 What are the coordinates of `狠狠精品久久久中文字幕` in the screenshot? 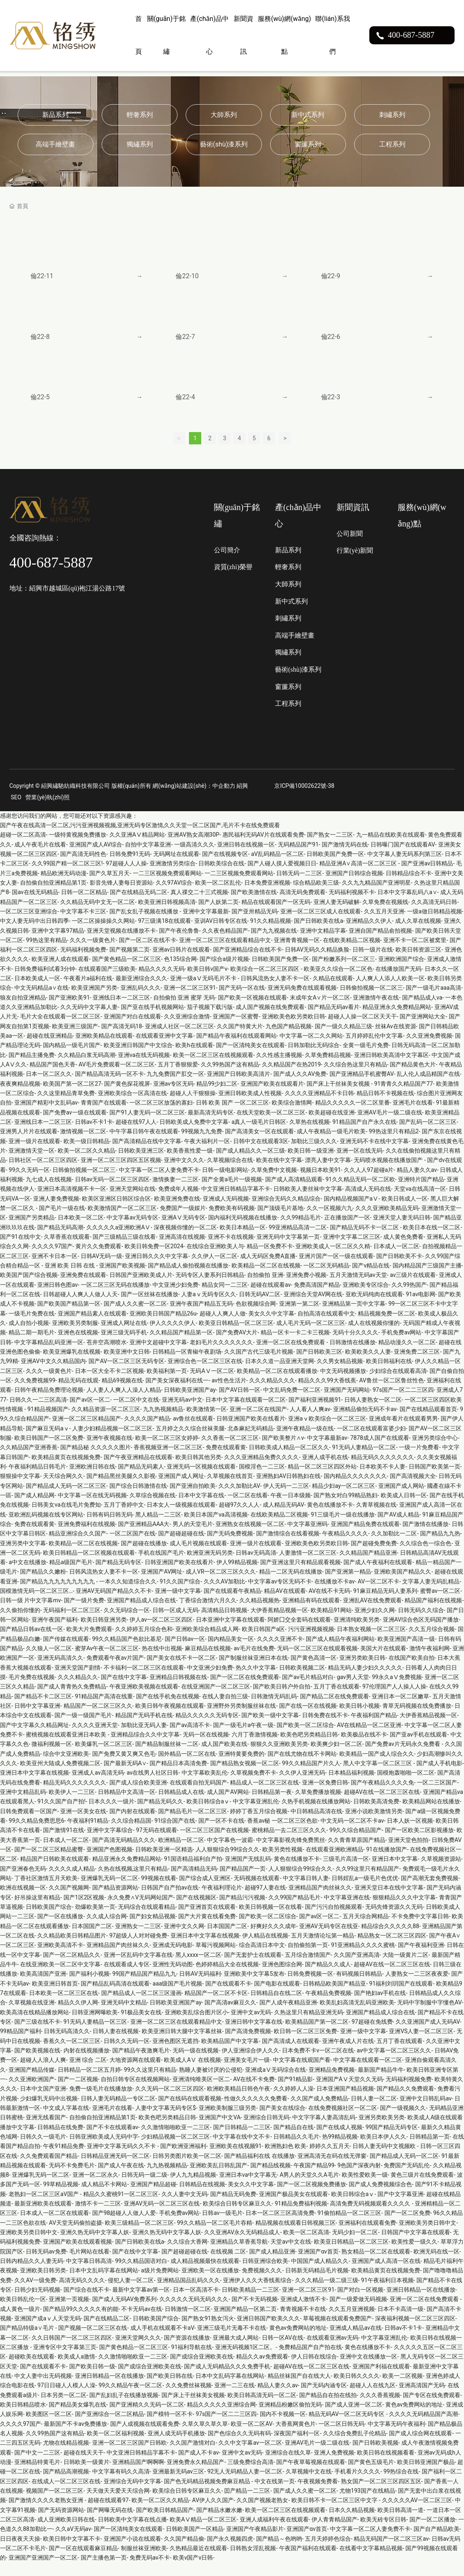 It's located at (404, 1910).